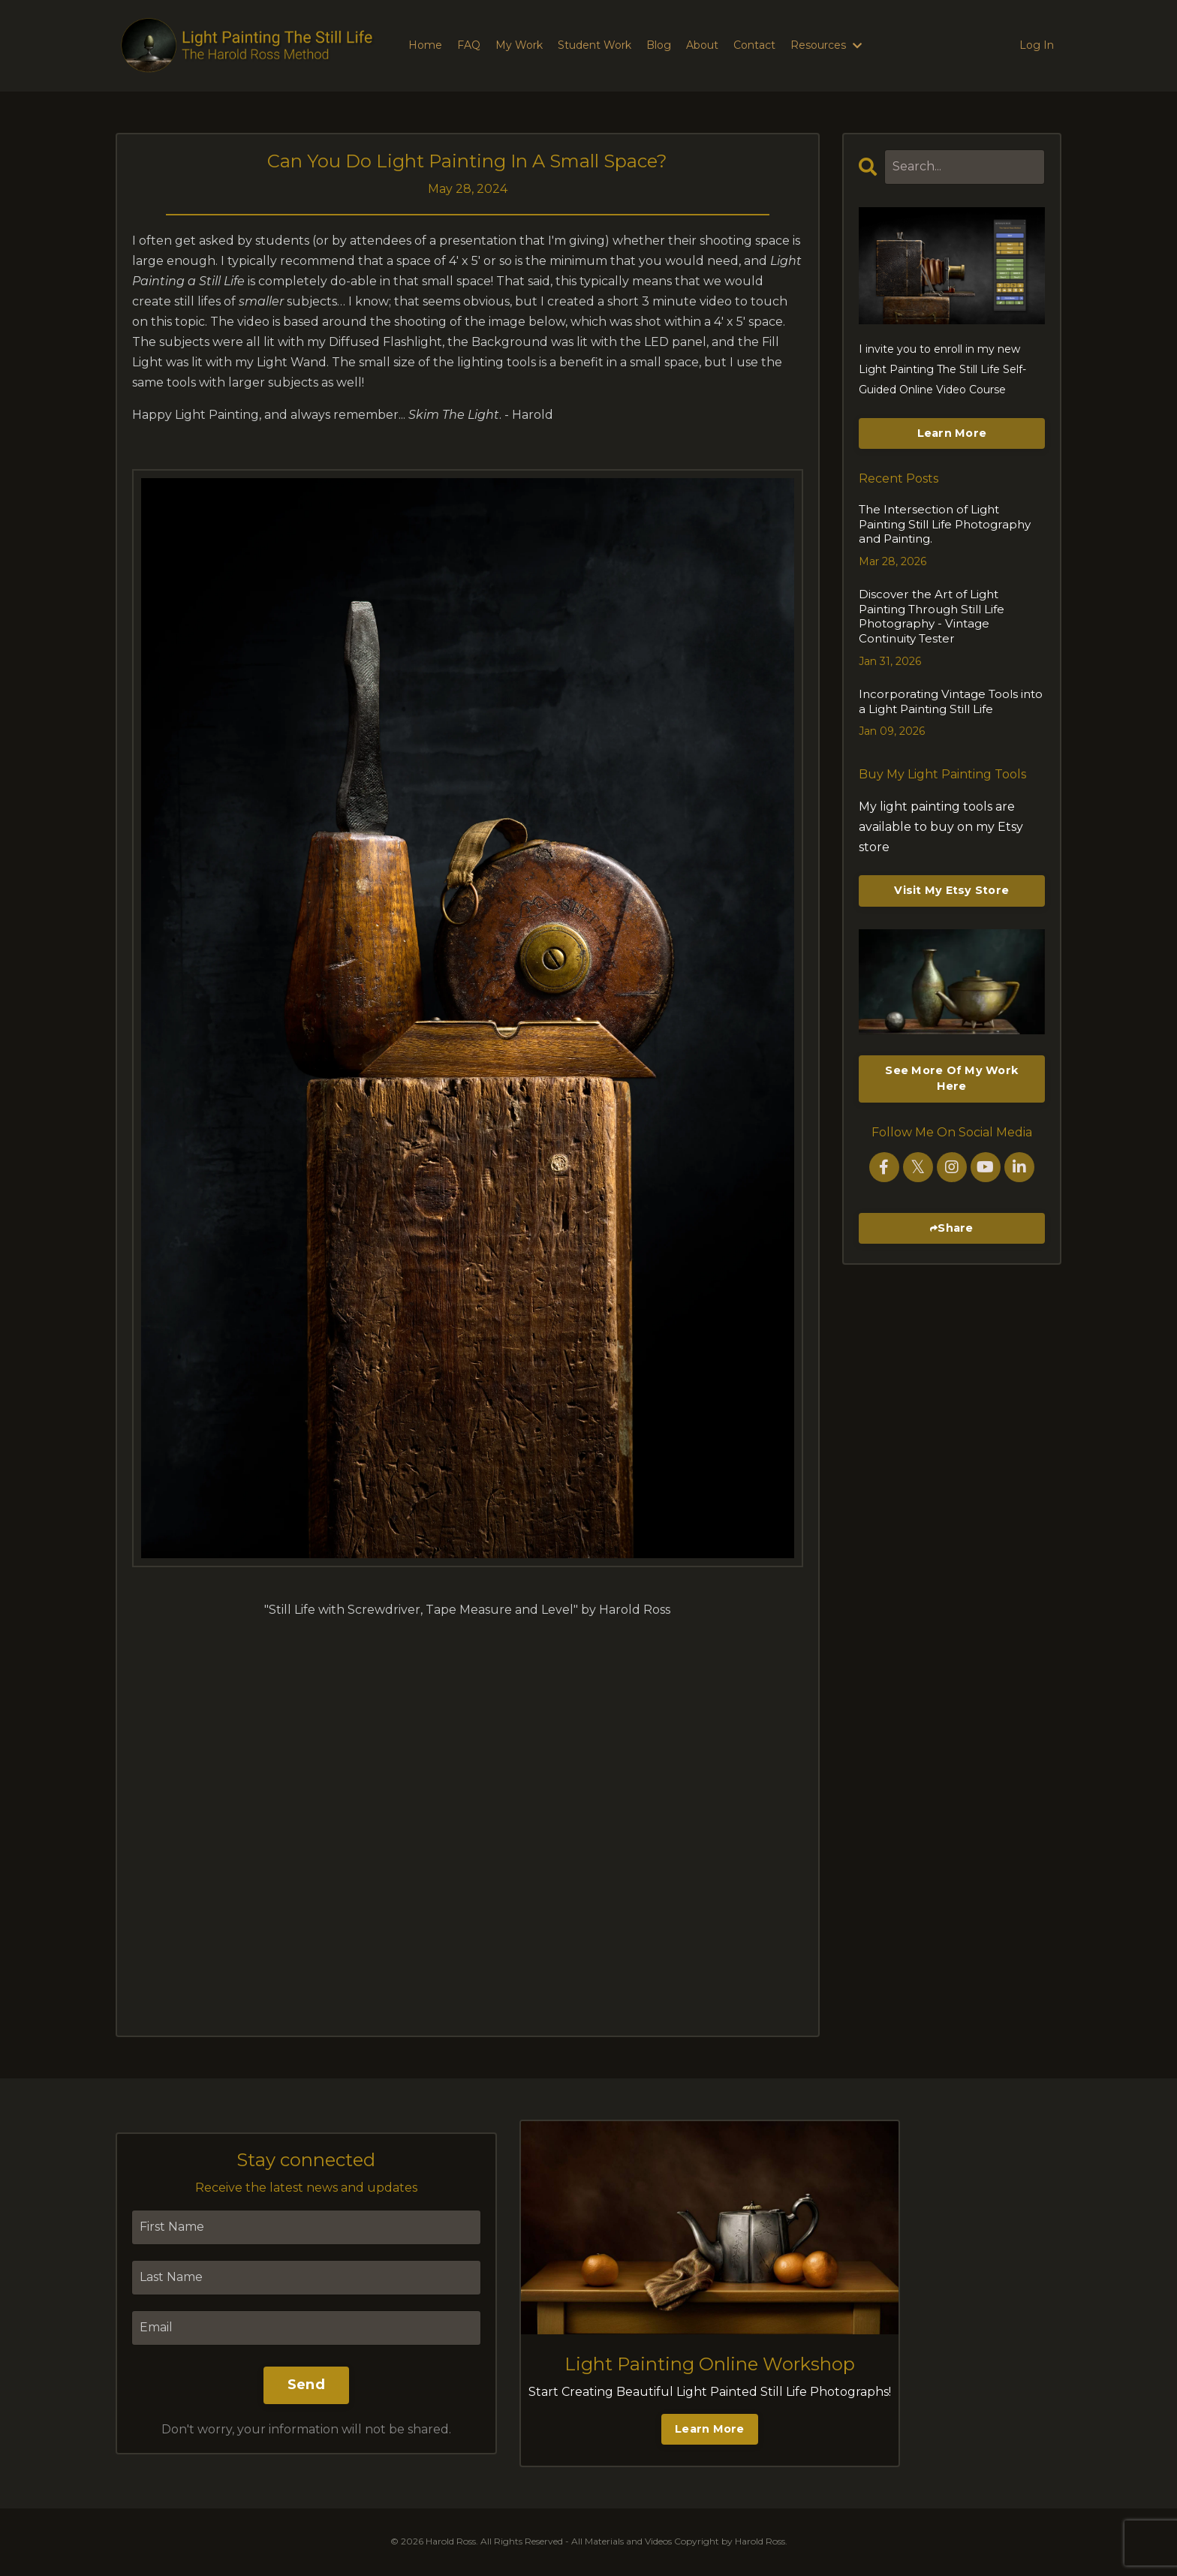 The image size is (1177, 2576). I want to click on FAQ, so click(468, 45).